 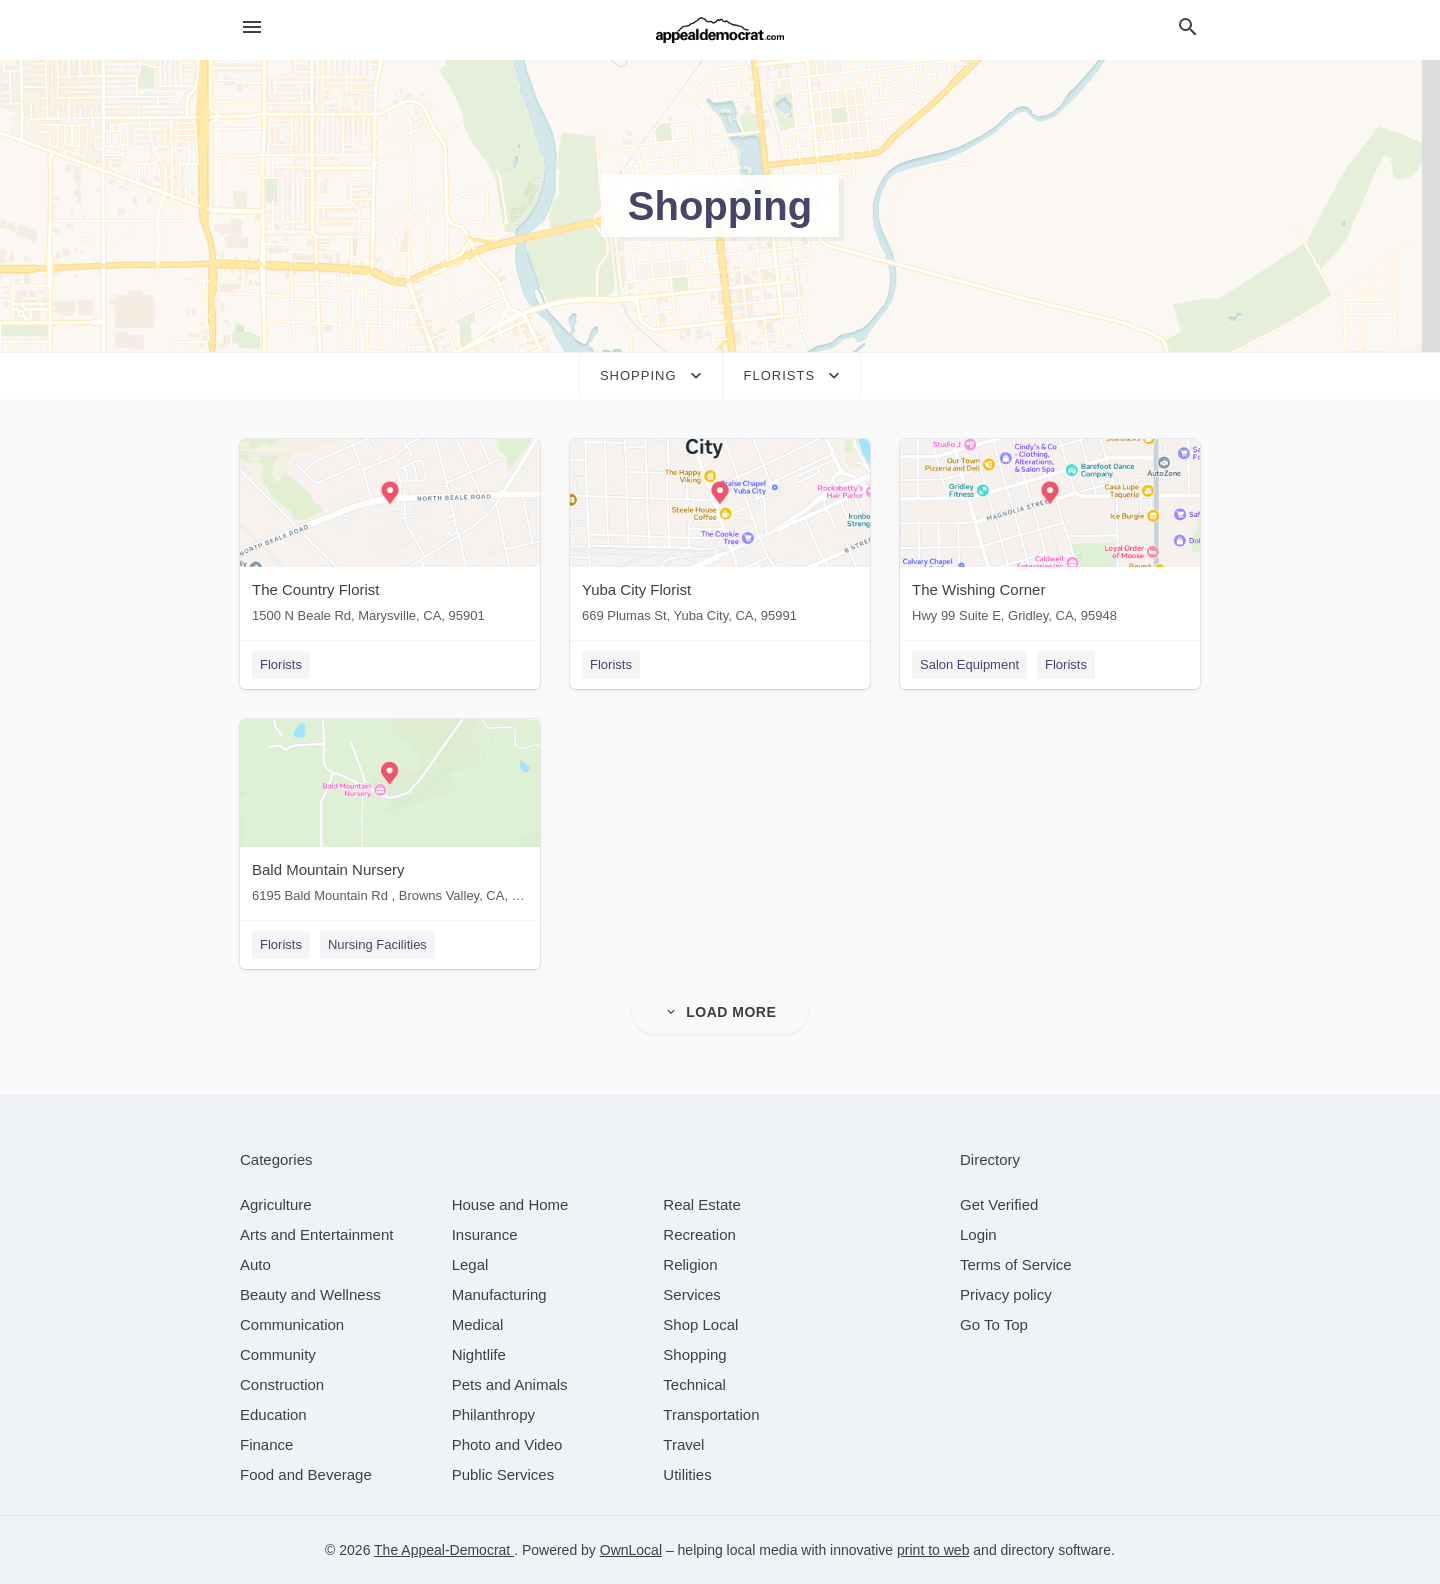 What do you see at coordinates (316, 1234) in the screenshot?
I see `[category Arts and Entertainment]` at bounding box center [316, 1234].